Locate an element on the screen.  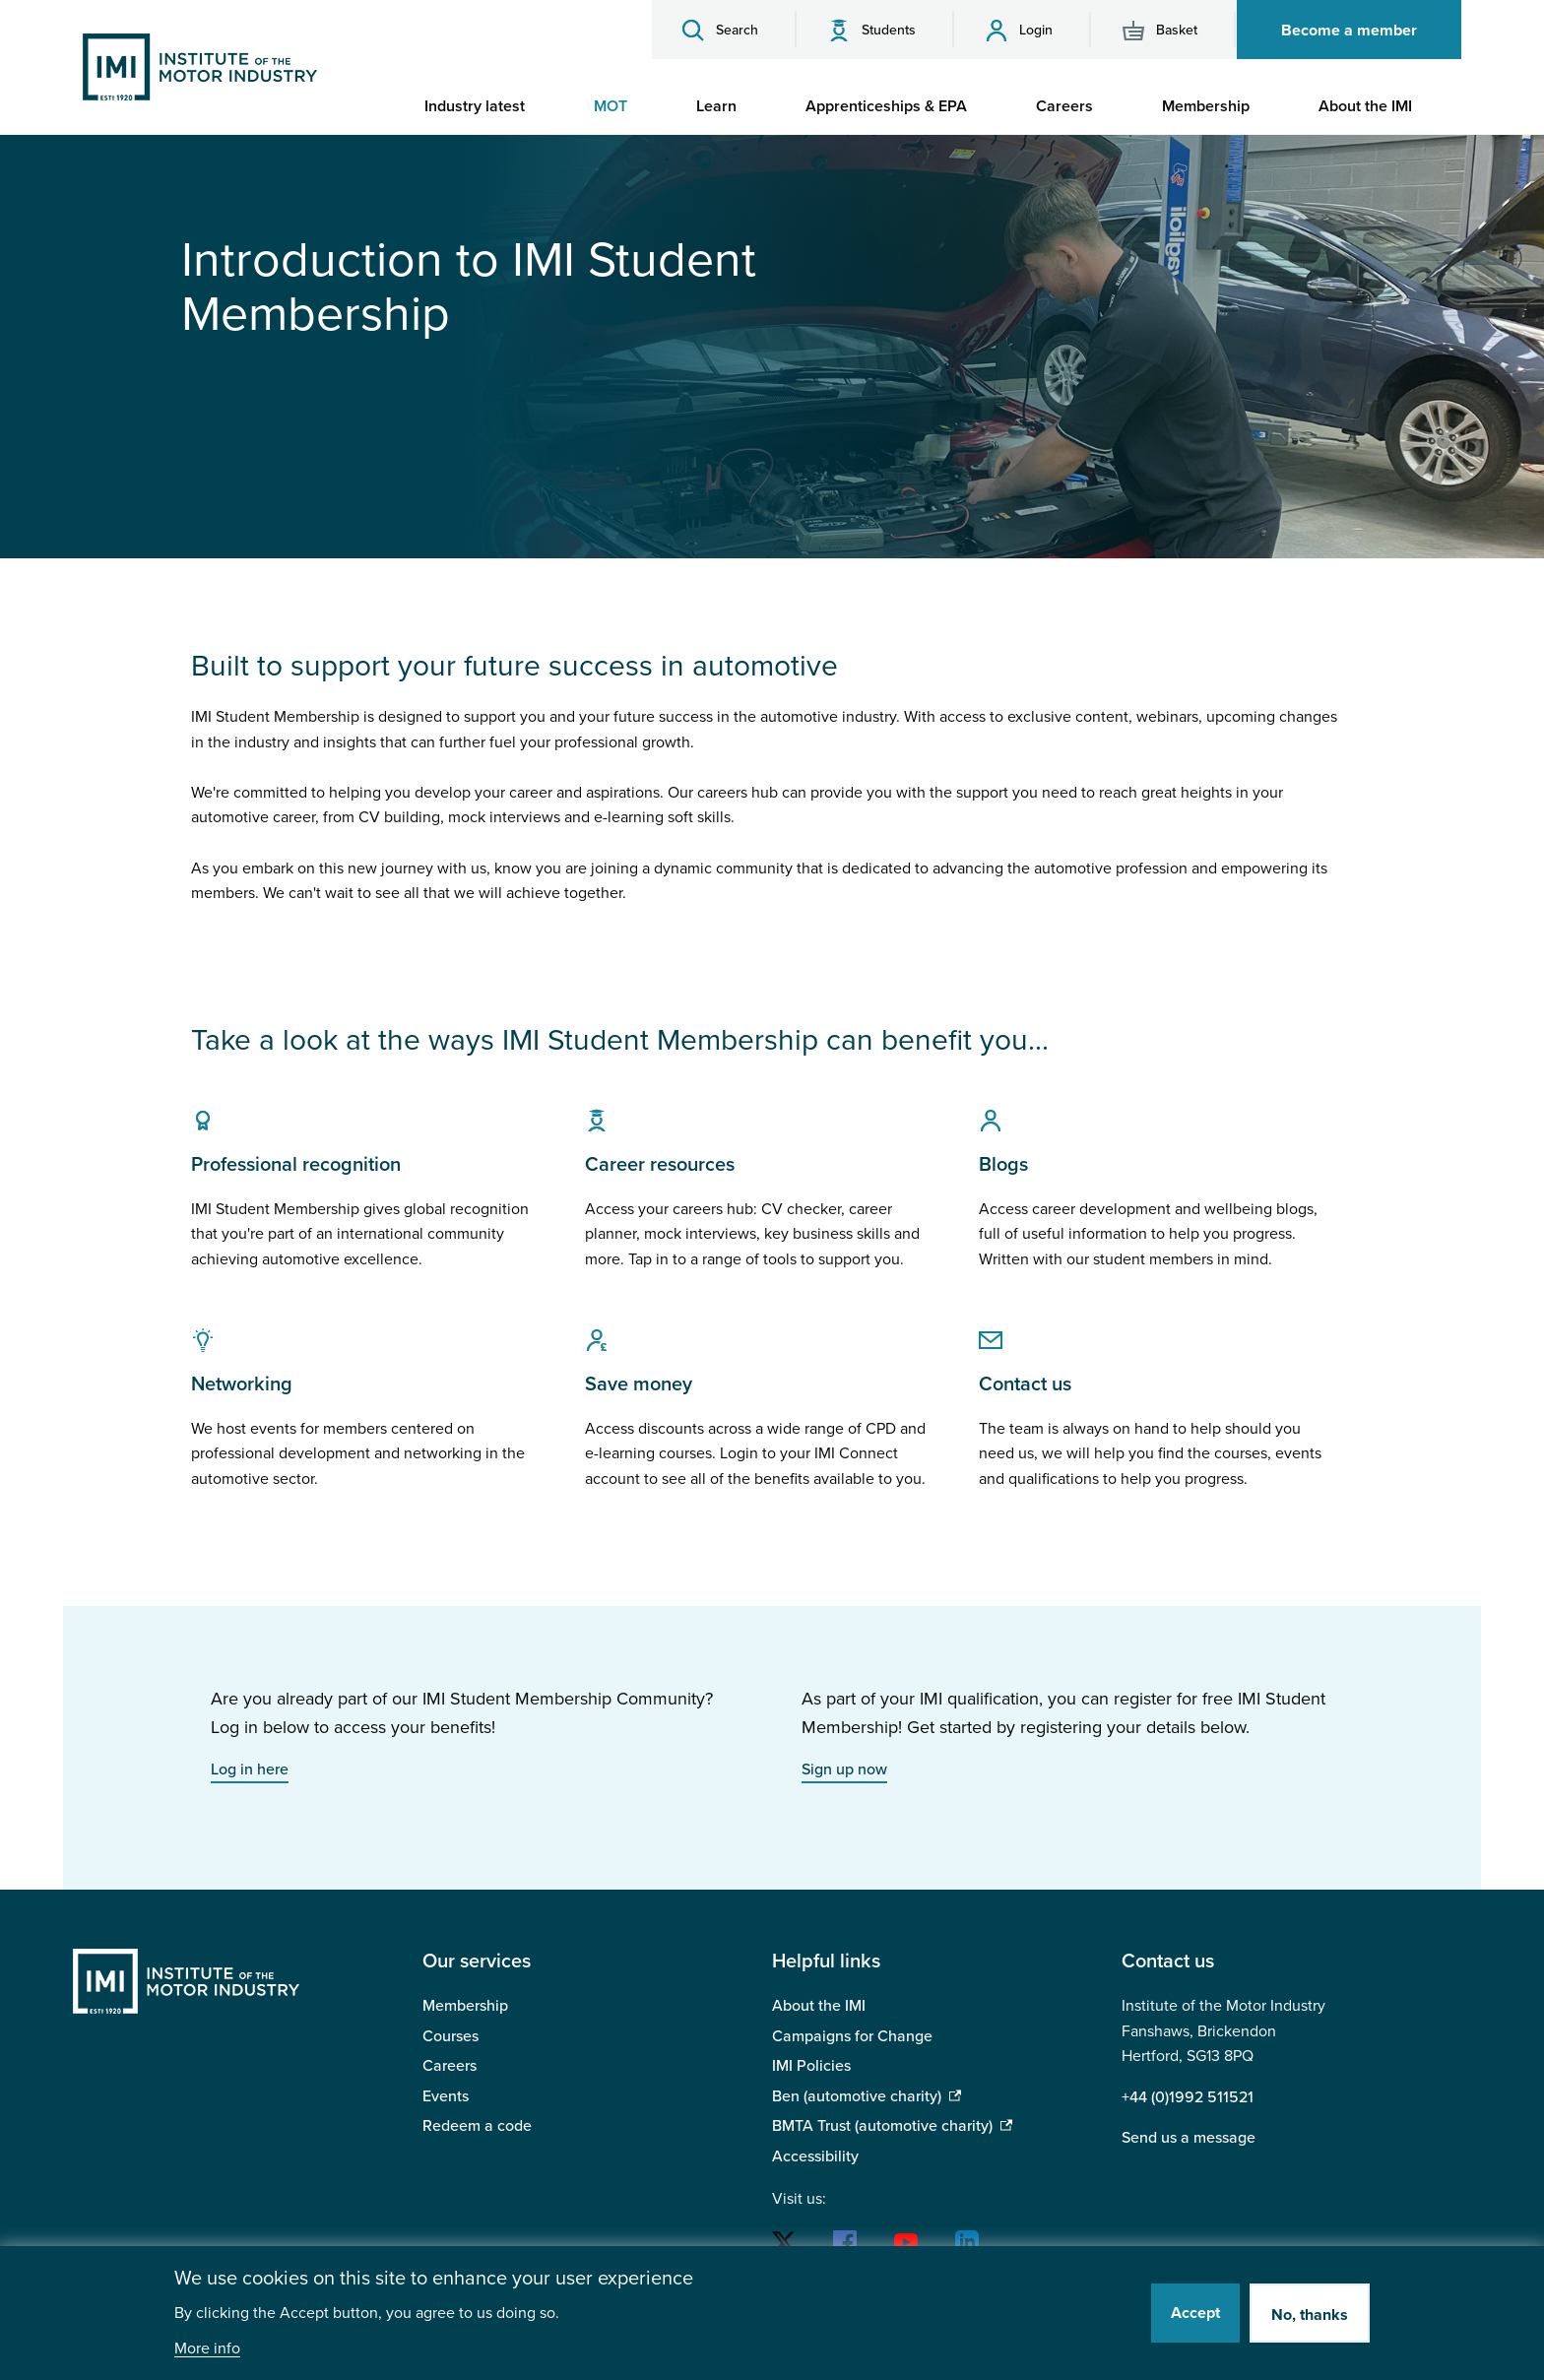
About the IMI is located at coordinates (819, 2006).